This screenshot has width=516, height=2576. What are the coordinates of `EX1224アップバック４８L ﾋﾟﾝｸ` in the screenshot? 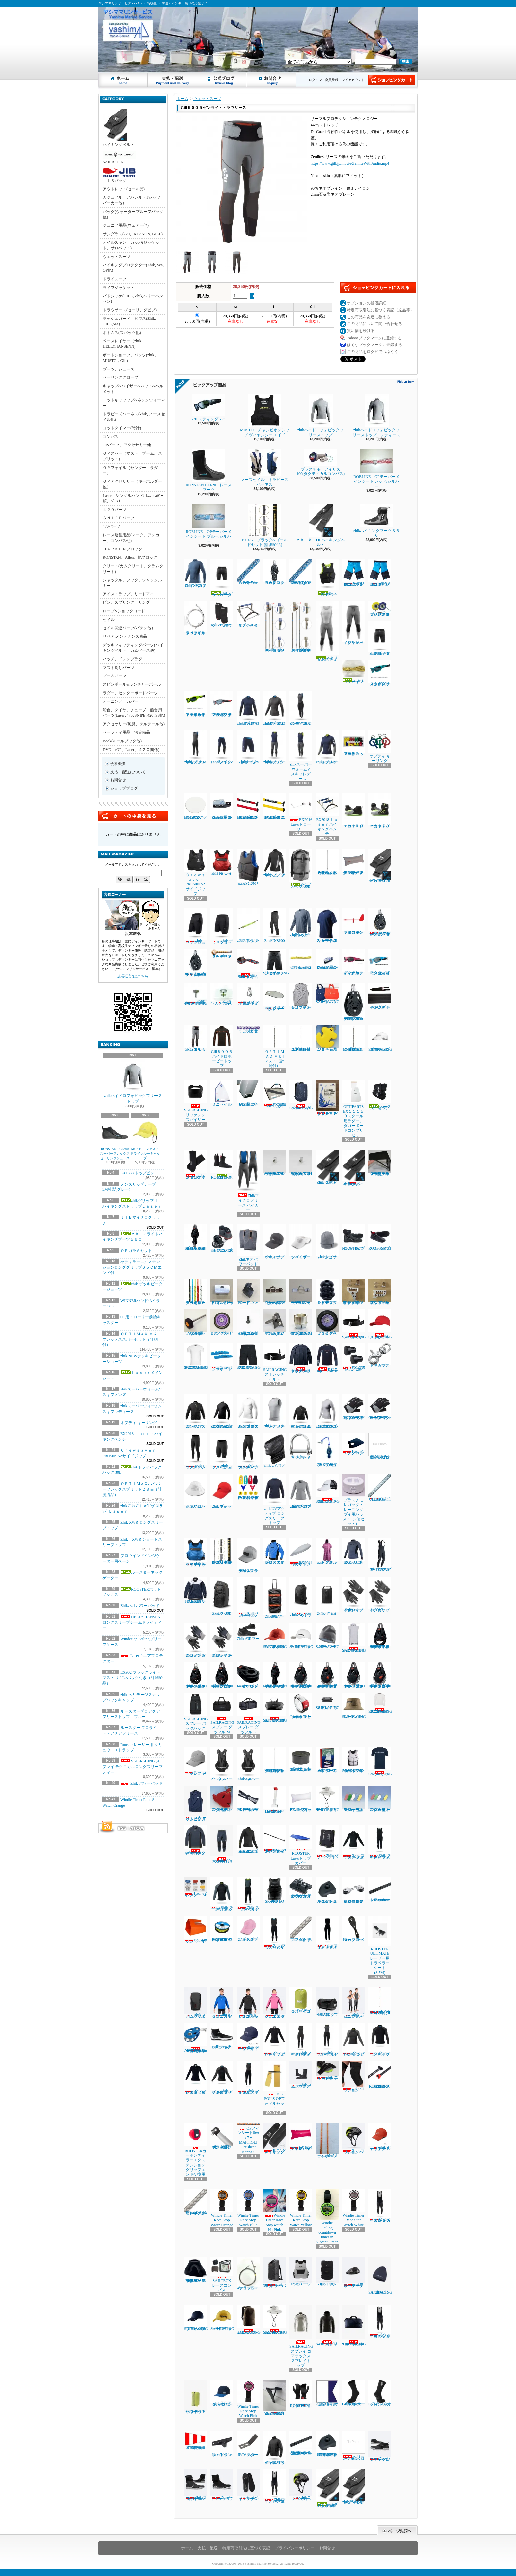 It's located at (300, 2137).